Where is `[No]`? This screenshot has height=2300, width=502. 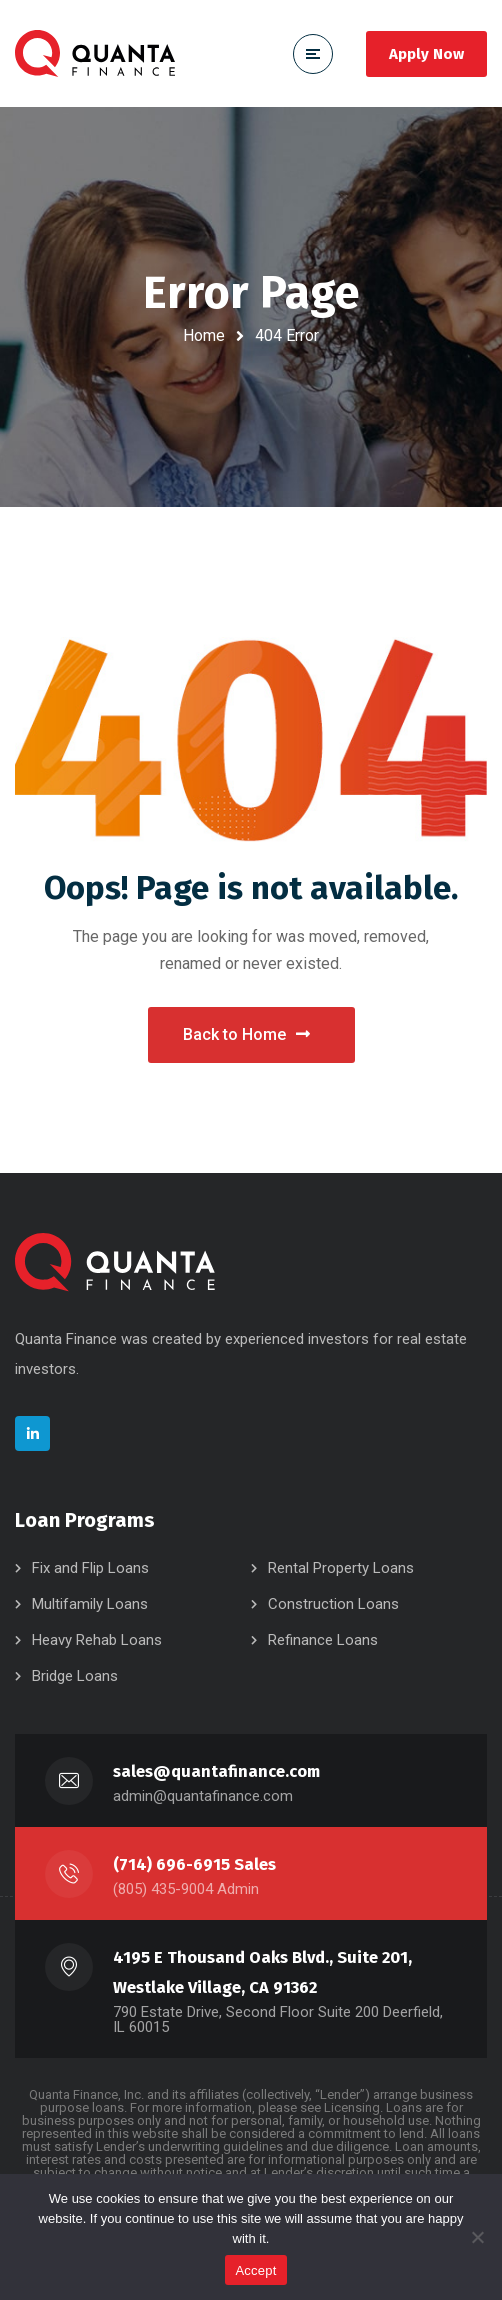
[No] is located at coordinates (477, 2237).